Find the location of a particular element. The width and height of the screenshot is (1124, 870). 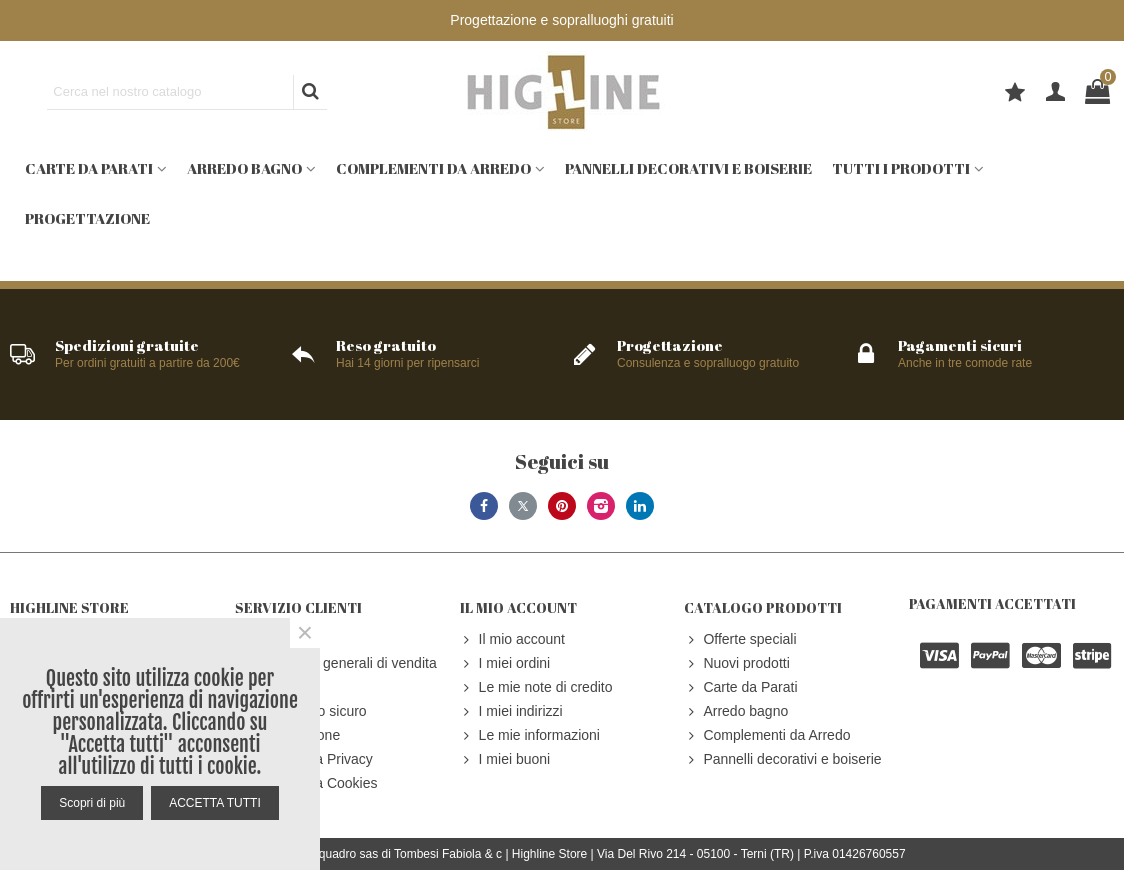

Scopri di più is located at coordinates (92, 803).